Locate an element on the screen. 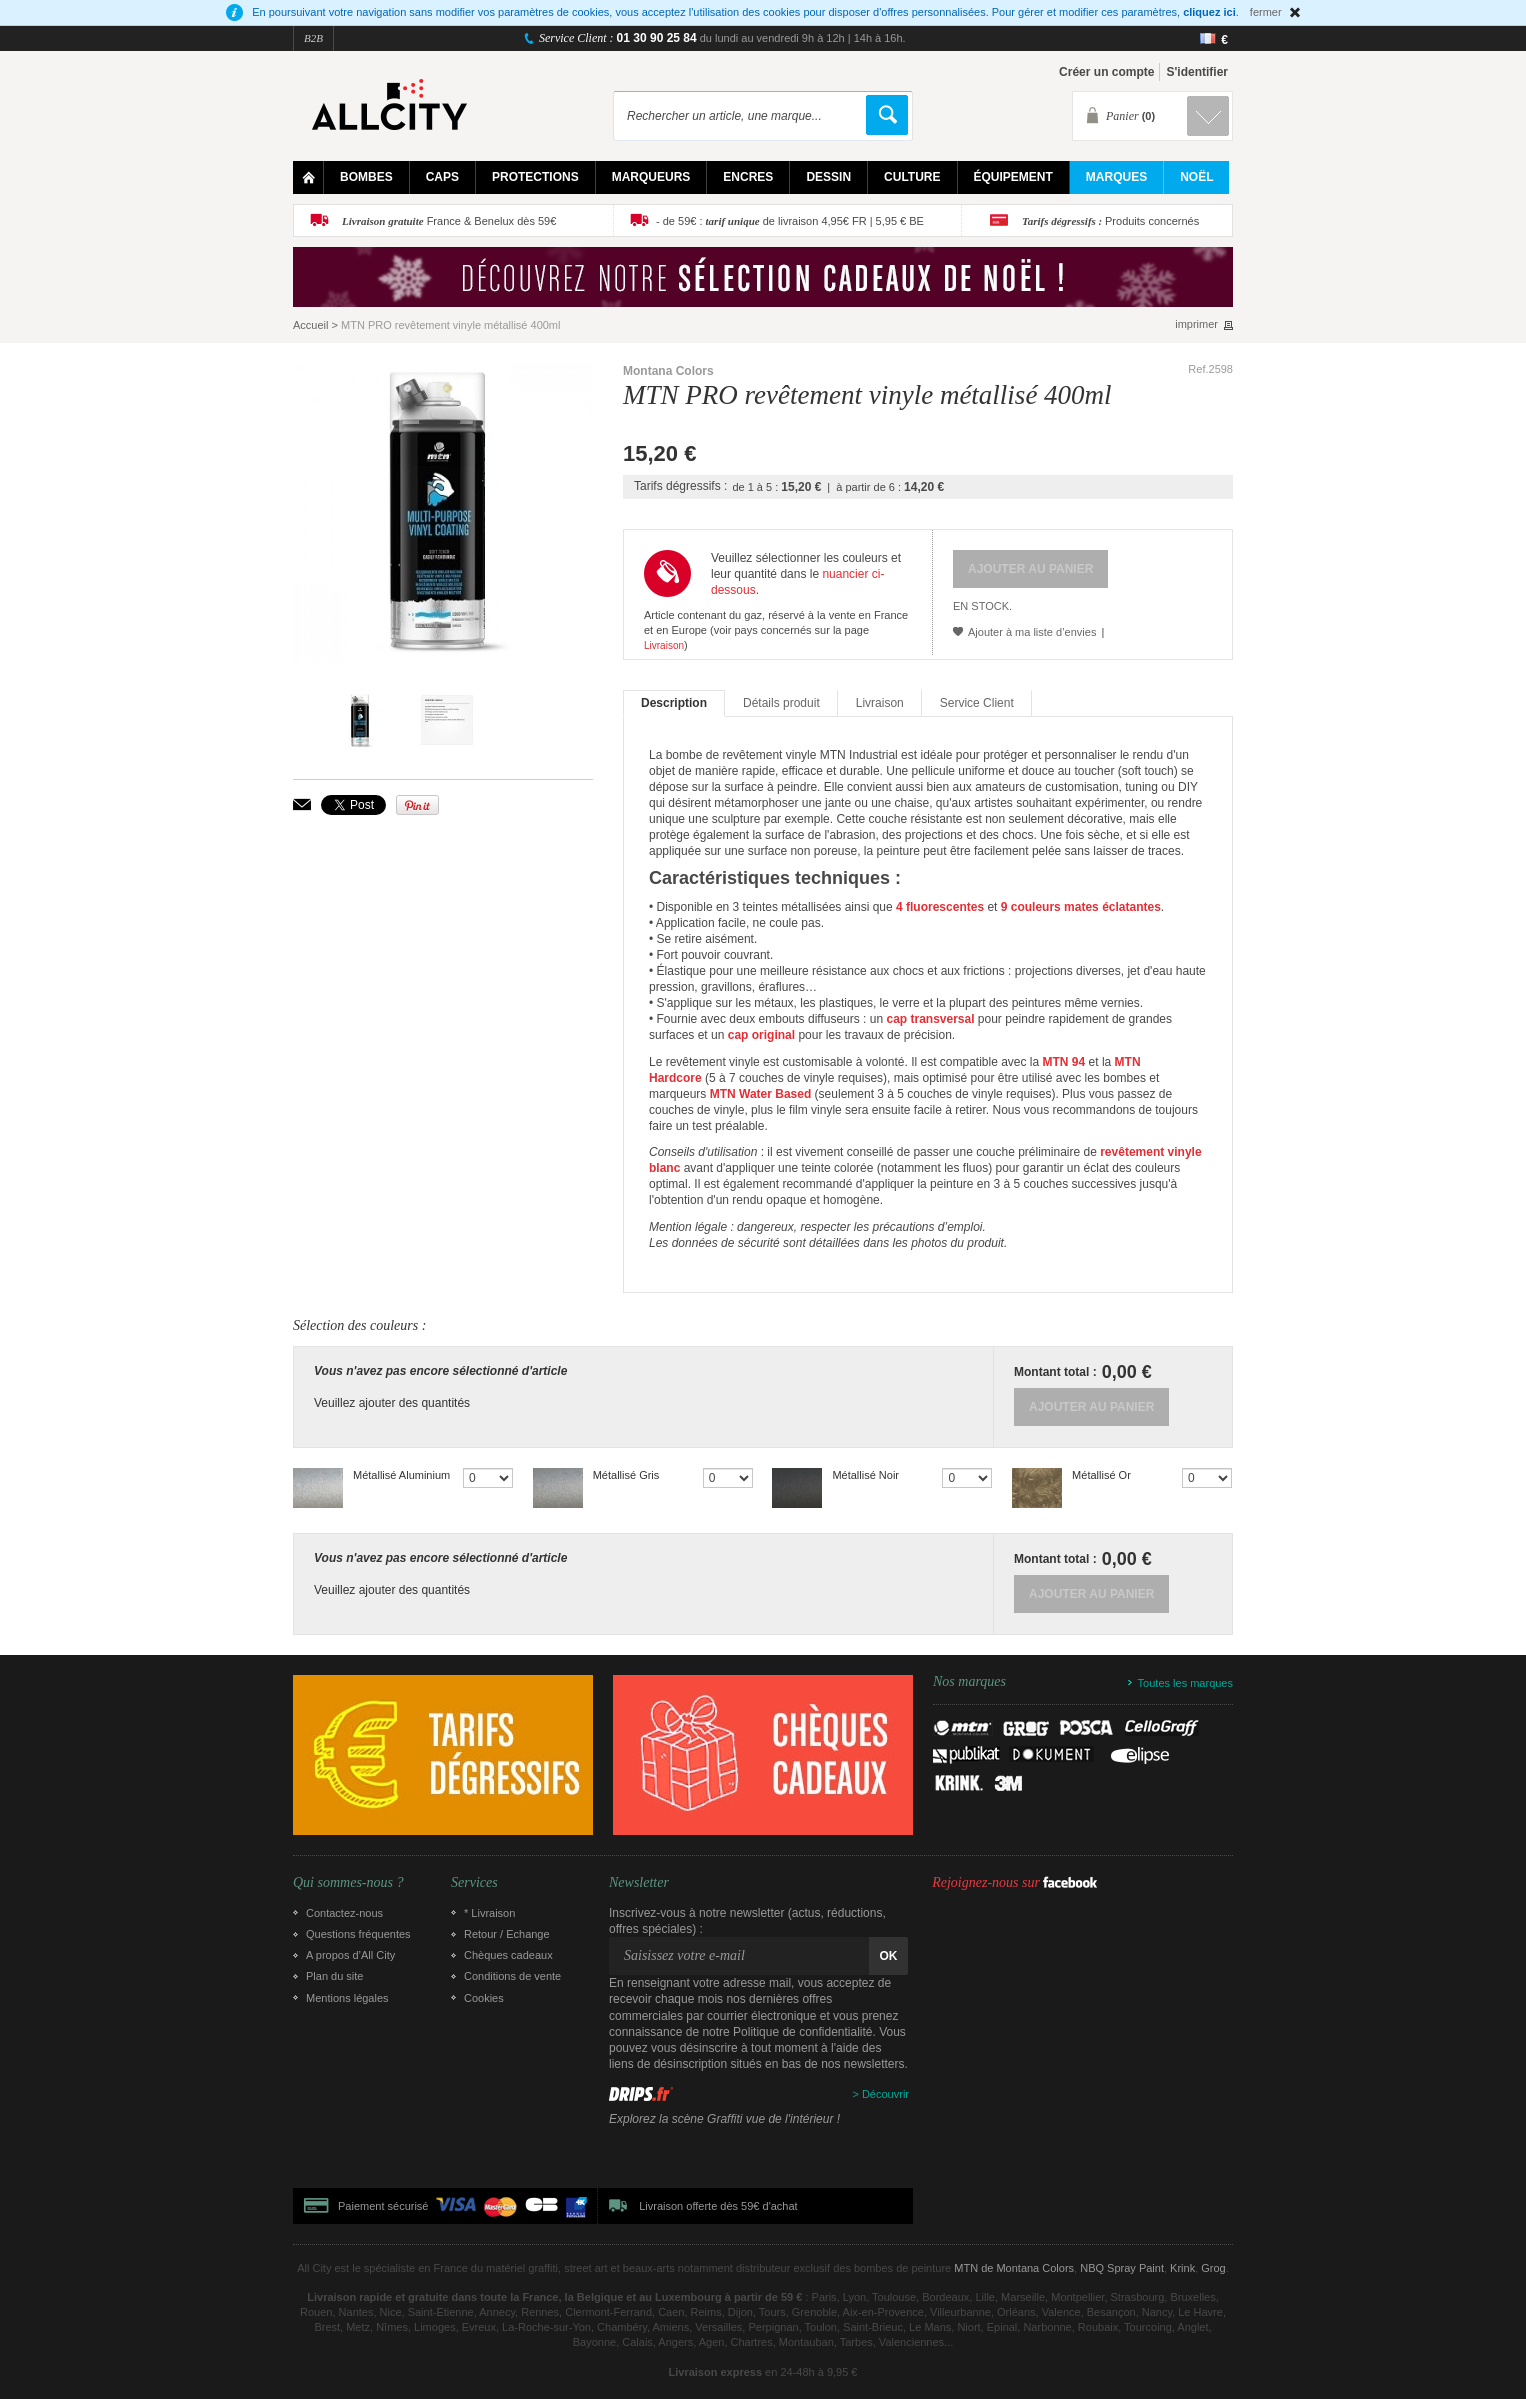  S'identifier is located at coordinates (1197, 72).